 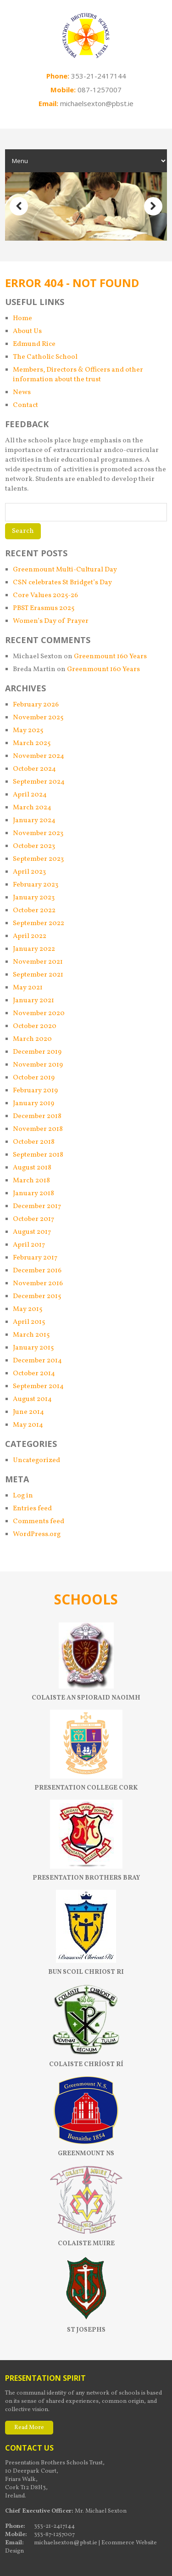 I want to click on October 2019, so click(x=34, y=1078).